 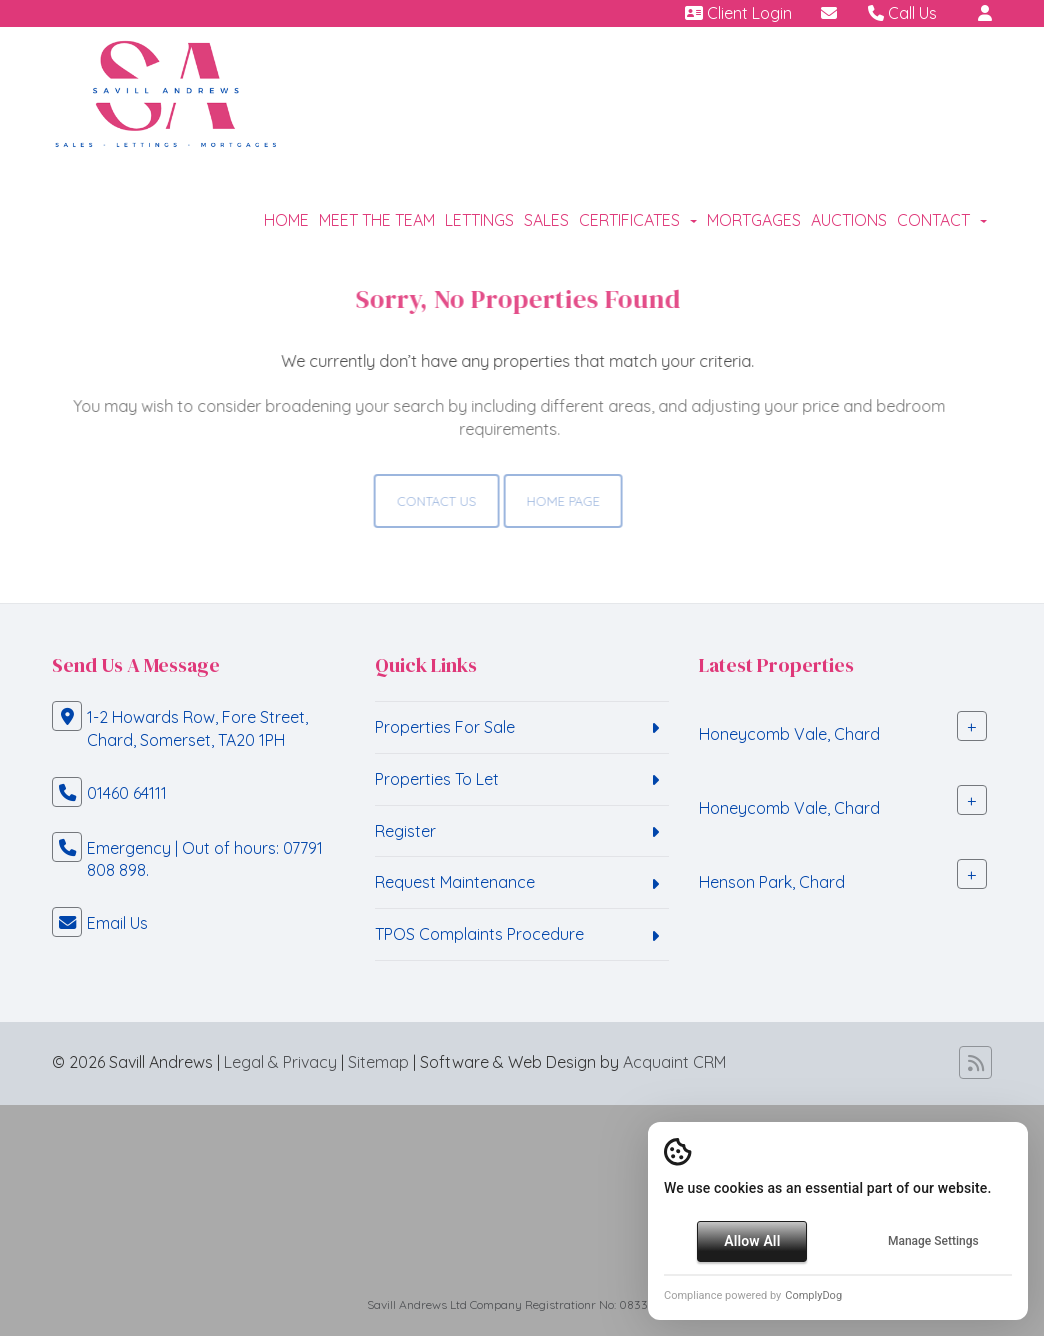 I want to click on Email Us, so click(x=117, y=923).